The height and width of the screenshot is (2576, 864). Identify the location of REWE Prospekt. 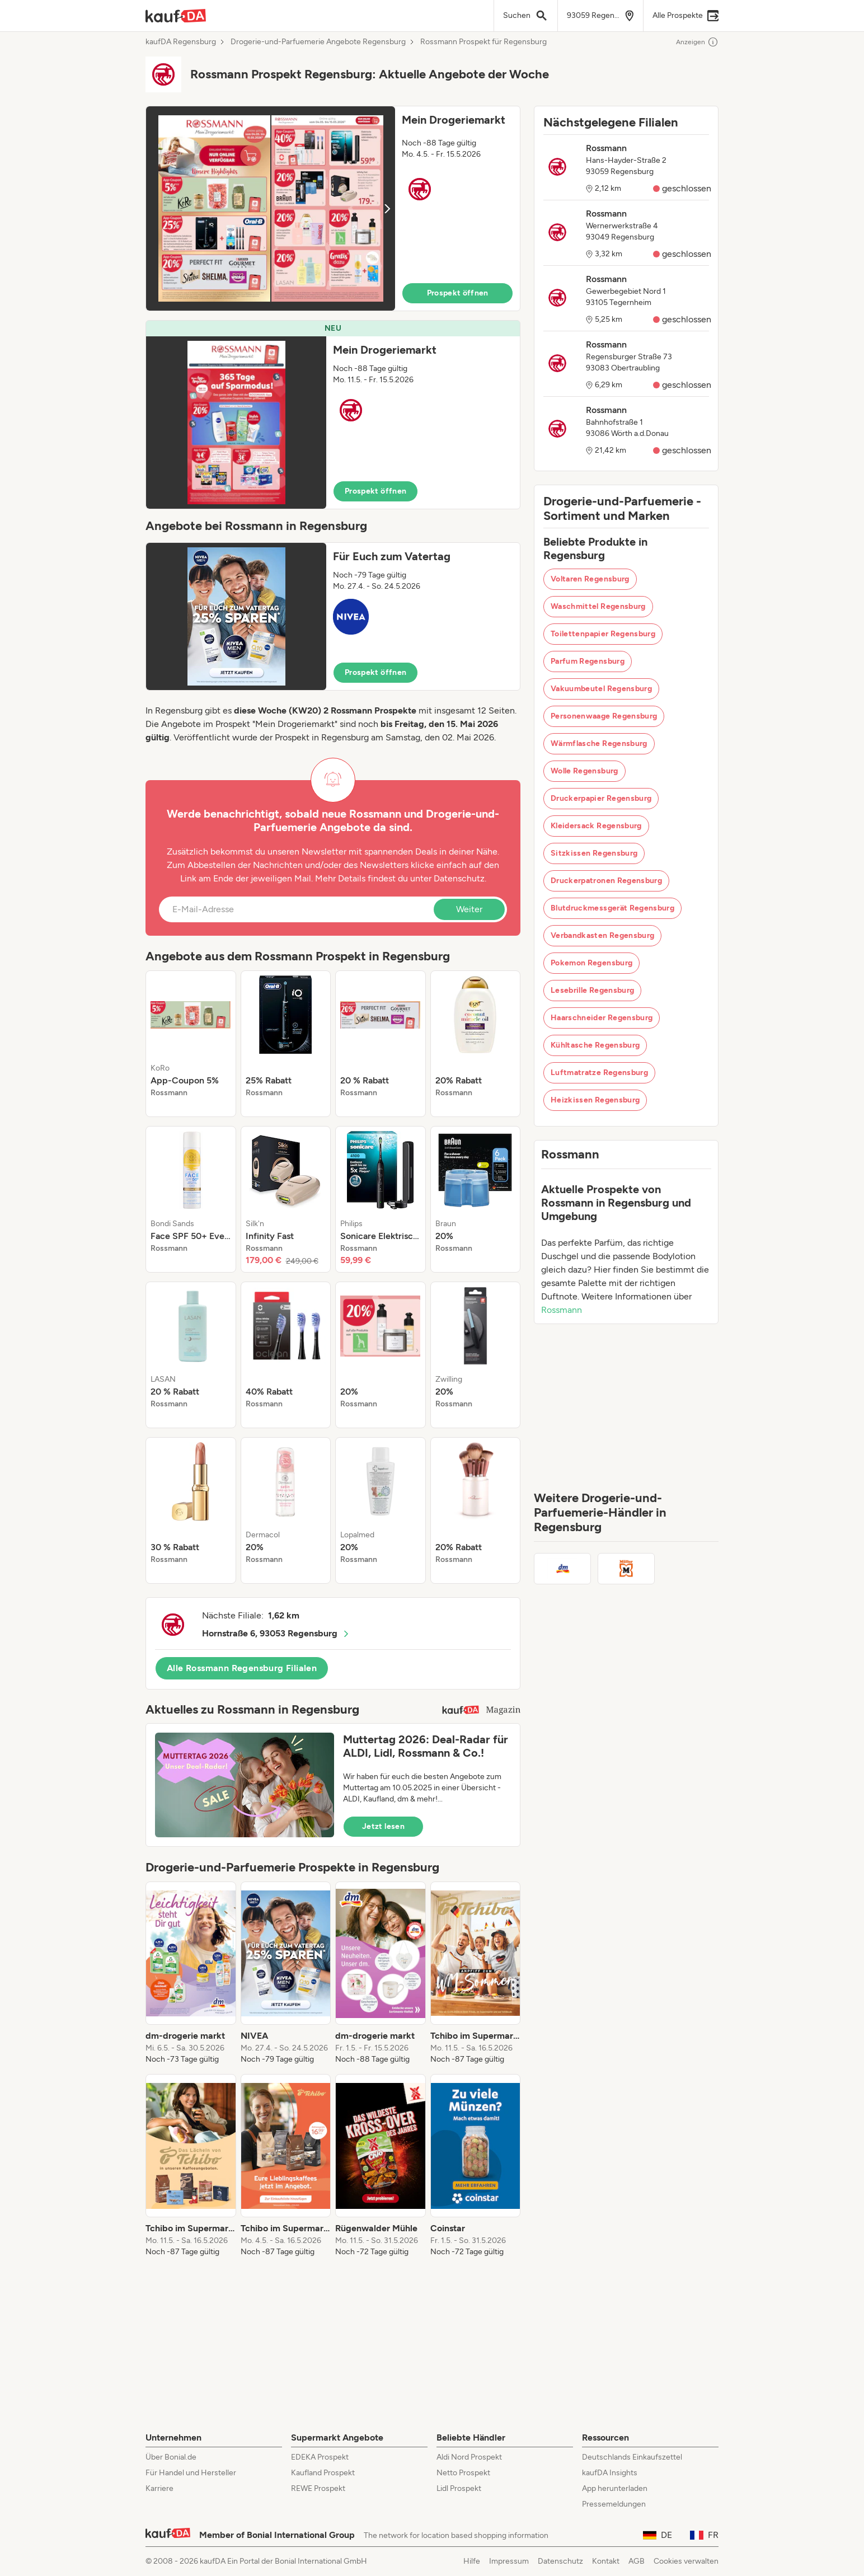
(318, 2488).